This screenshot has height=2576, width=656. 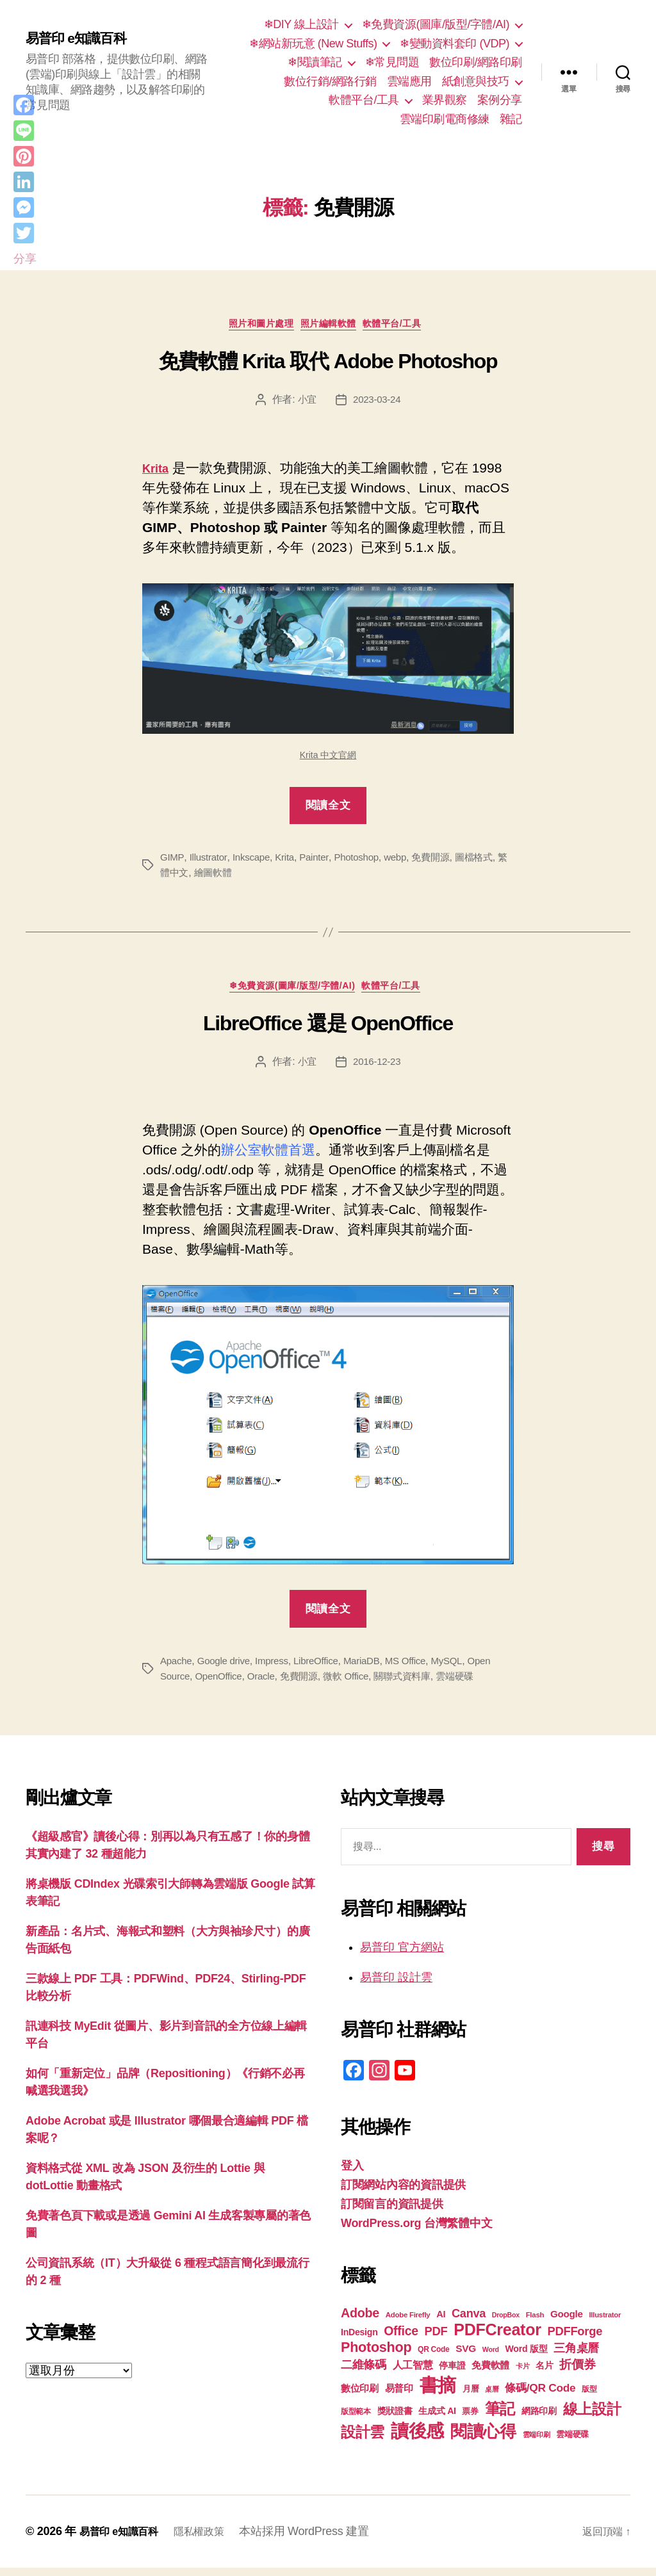 I want to click on Oracle, so click(x=267, y=1683).